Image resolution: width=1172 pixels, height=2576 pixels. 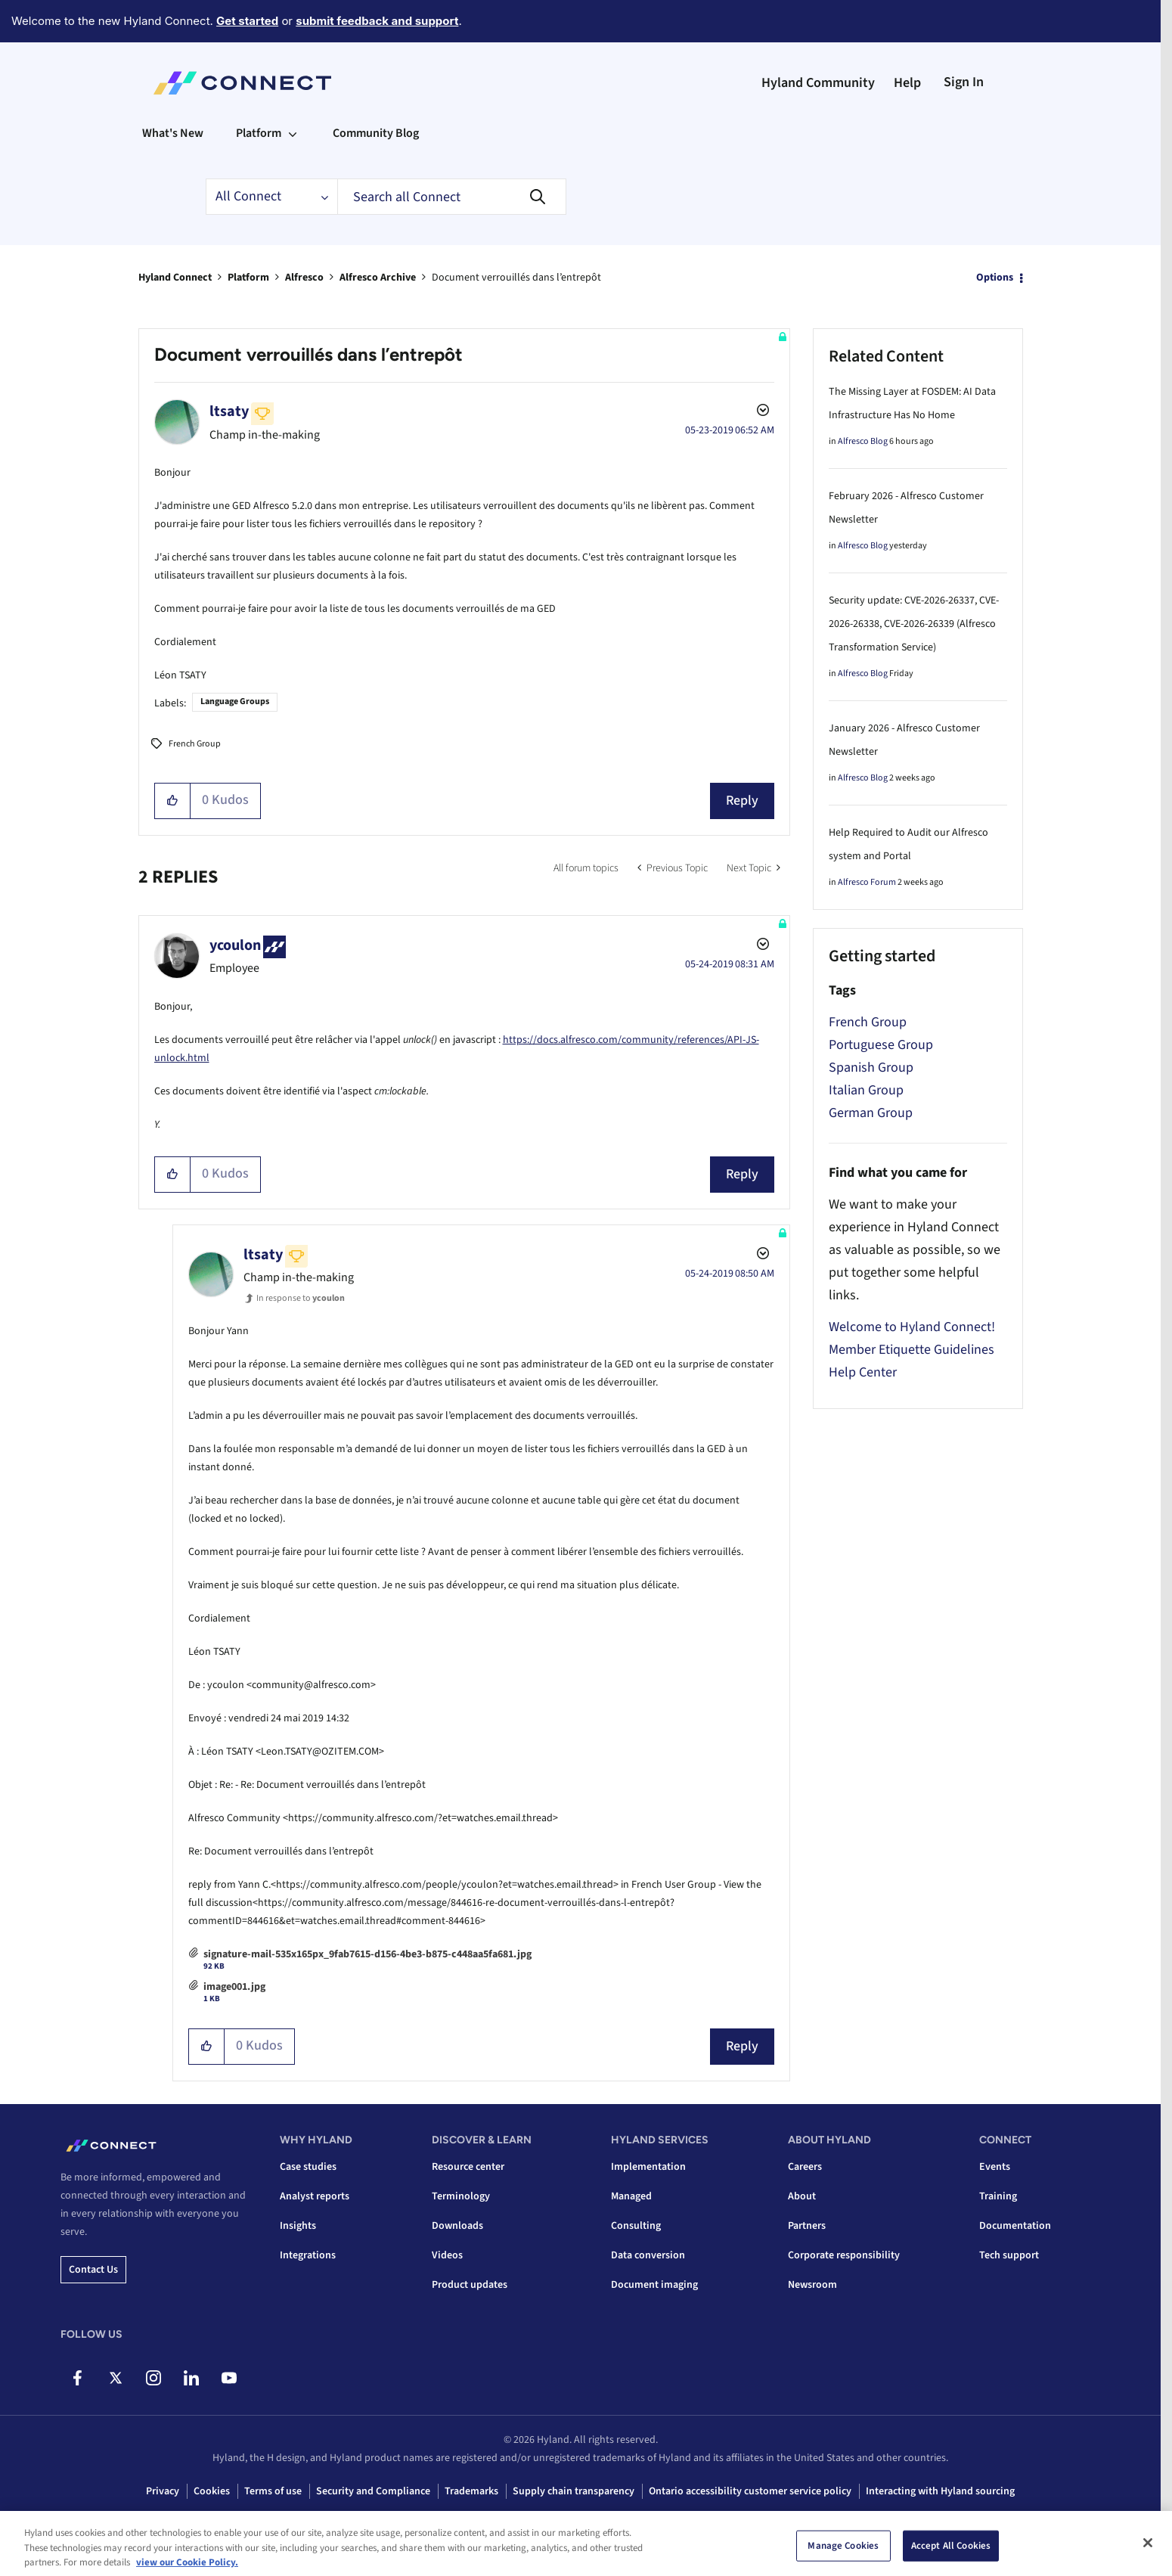 I want to click on Product updates, so click(x=469, y=2284).